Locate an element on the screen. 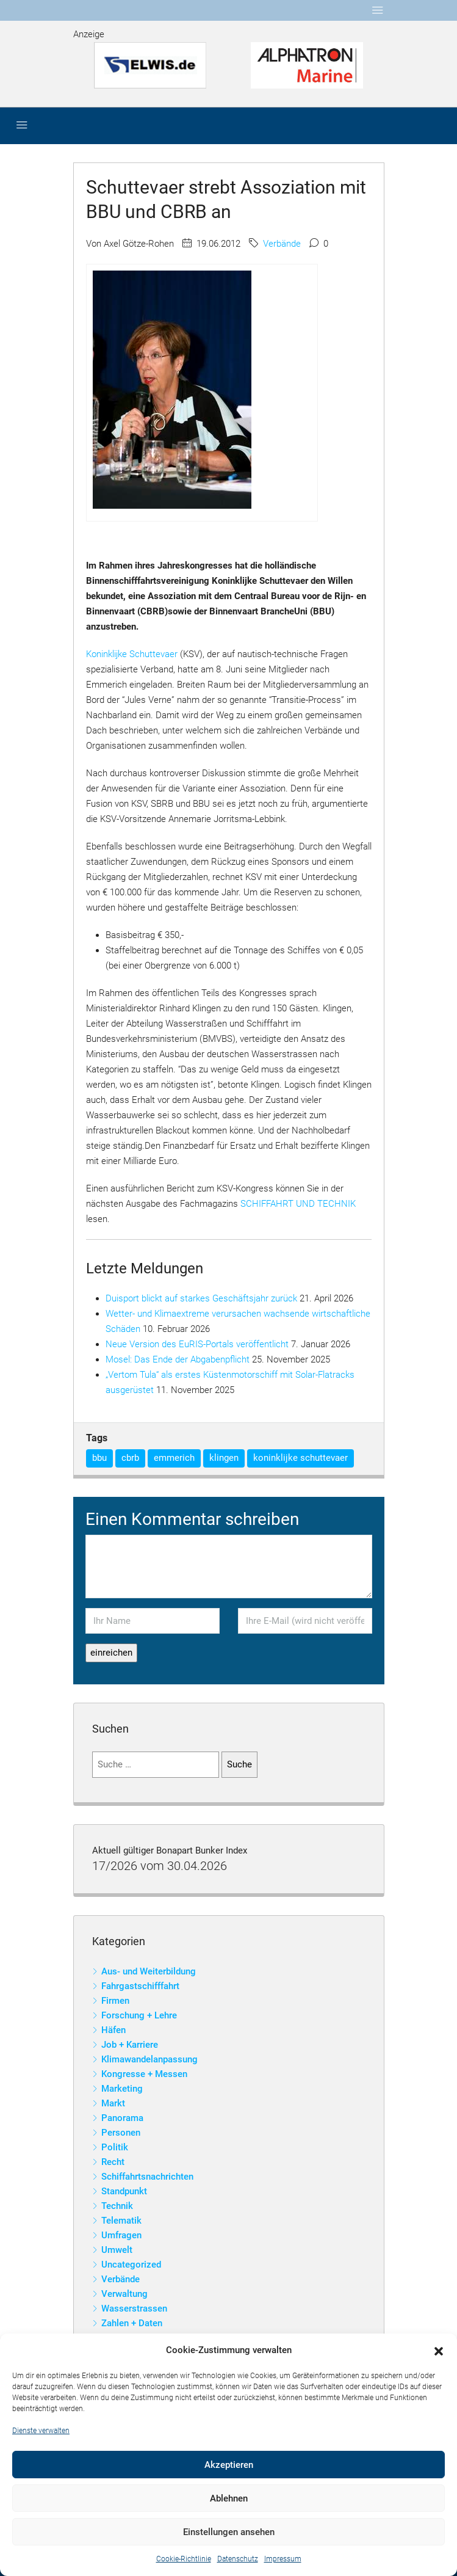 The image size is (457, 2576). Zahlen + Daten is located at coordinates (131, 2323).